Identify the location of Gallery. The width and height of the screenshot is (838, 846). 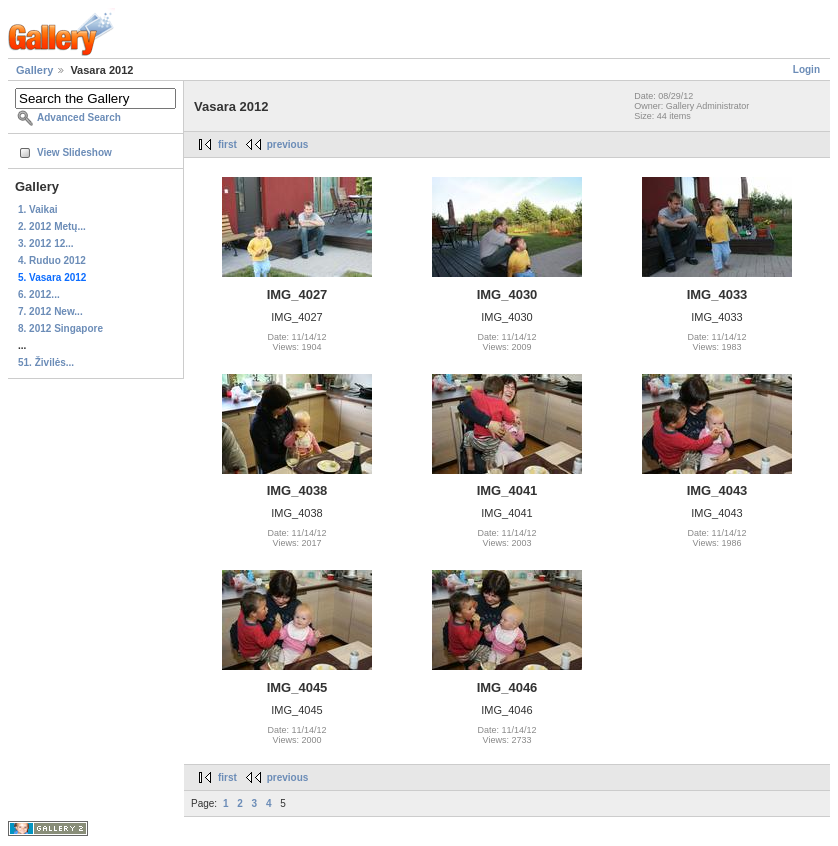
(34, 70).